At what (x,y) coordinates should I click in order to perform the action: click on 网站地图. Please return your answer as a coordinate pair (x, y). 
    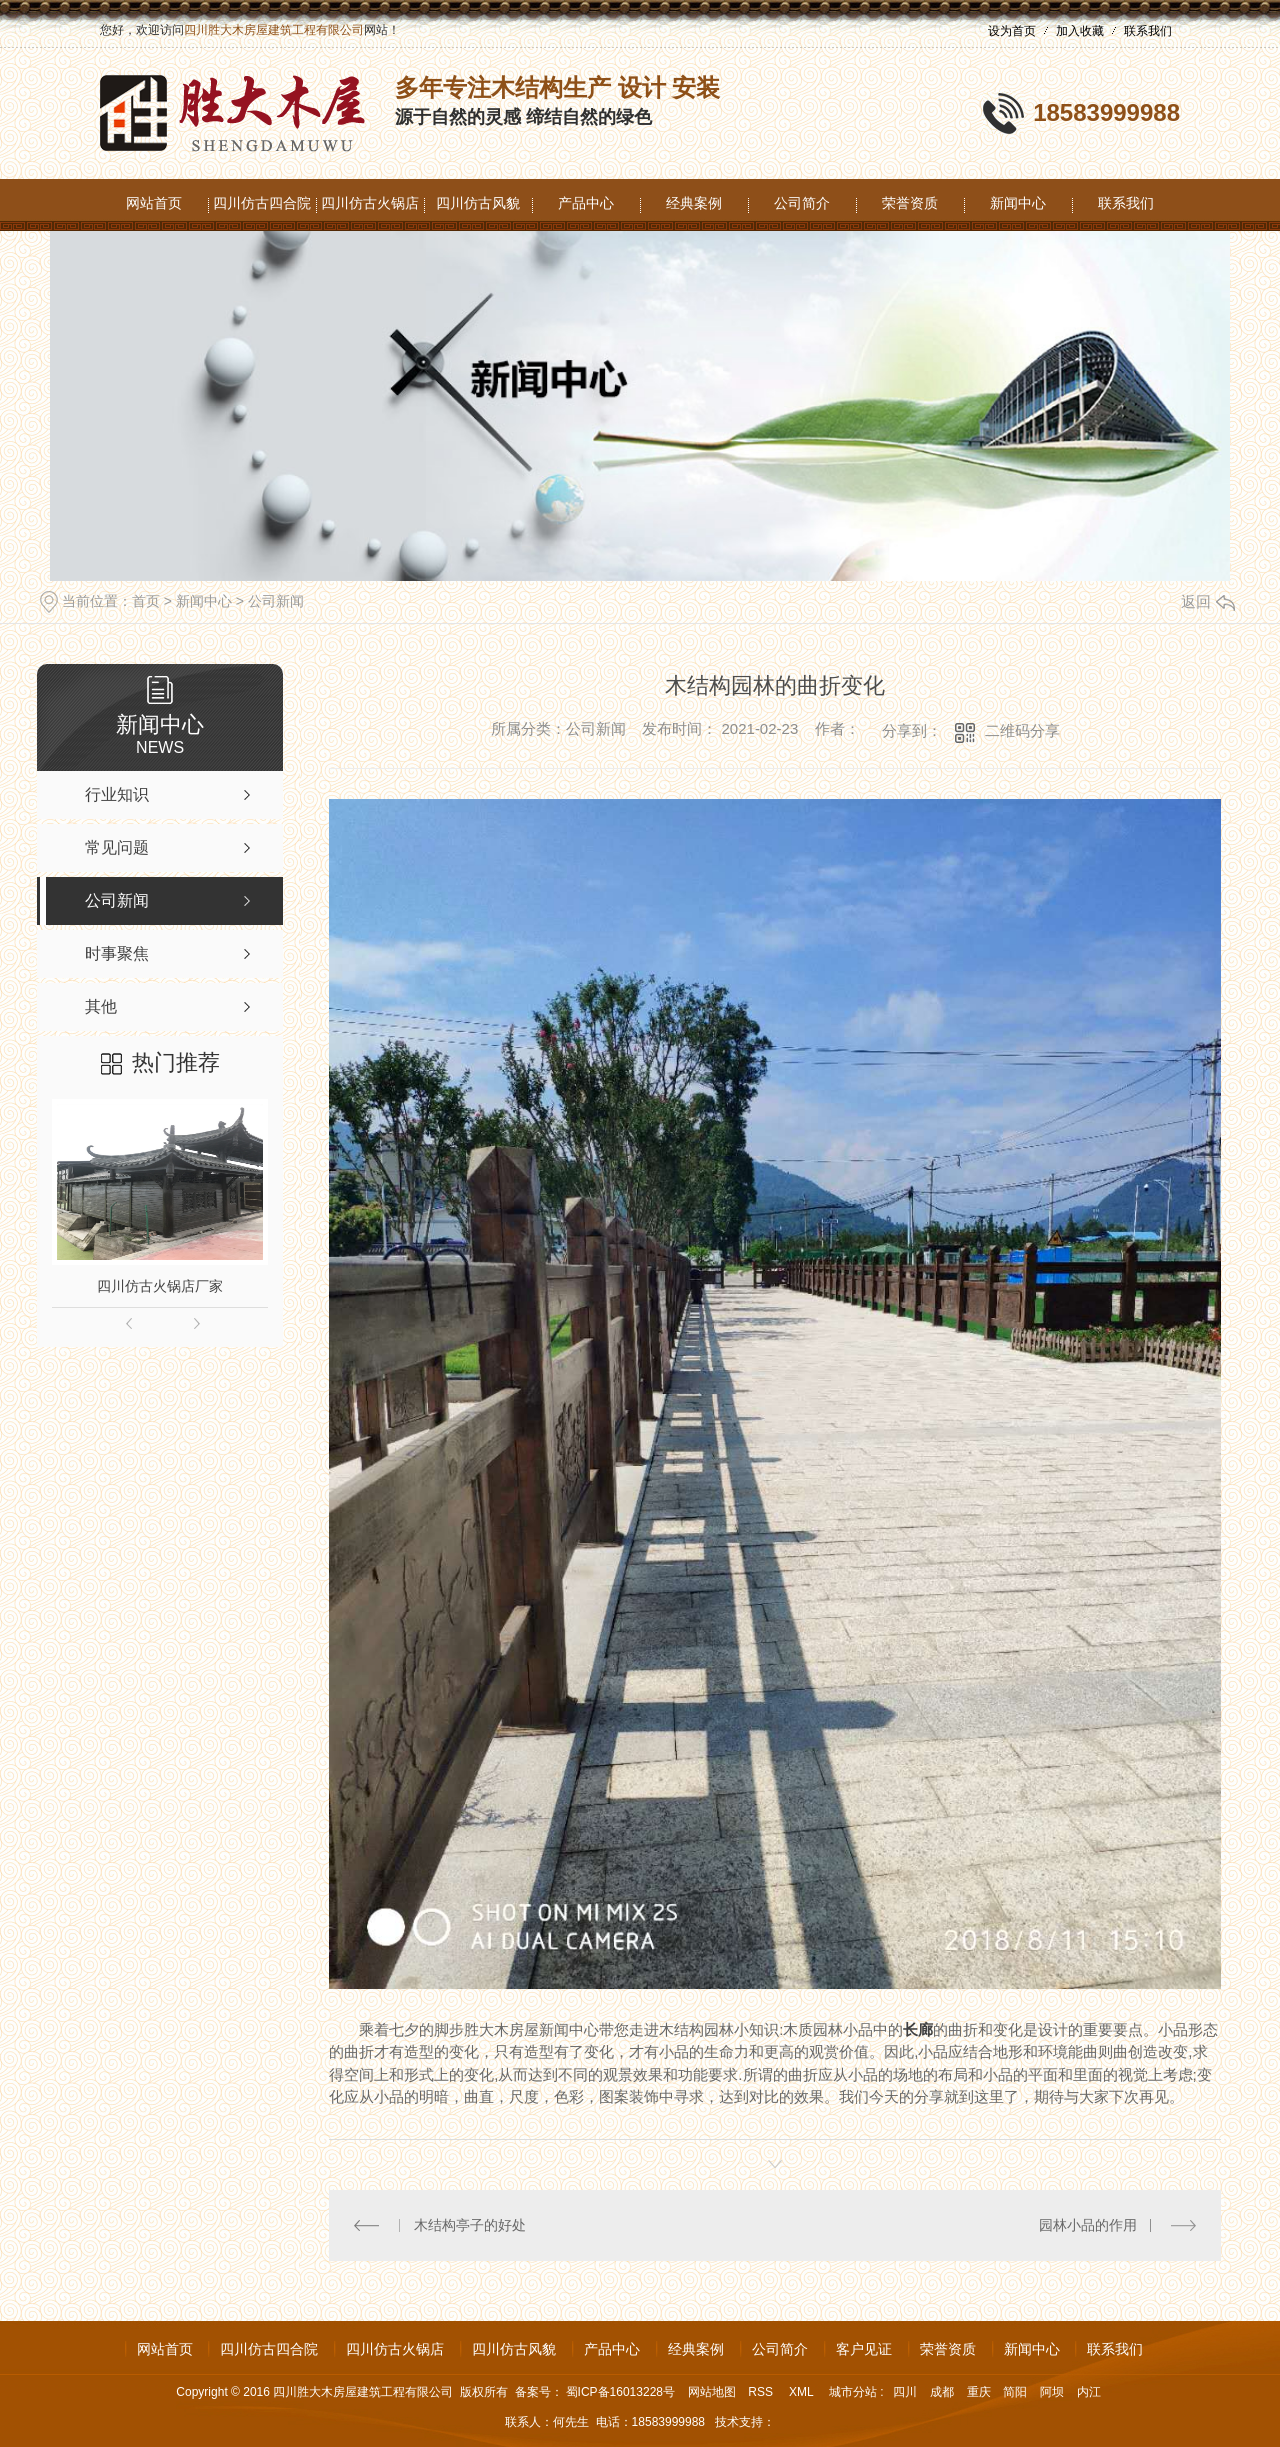
    Looking at the image, I should click on (712, 2392).